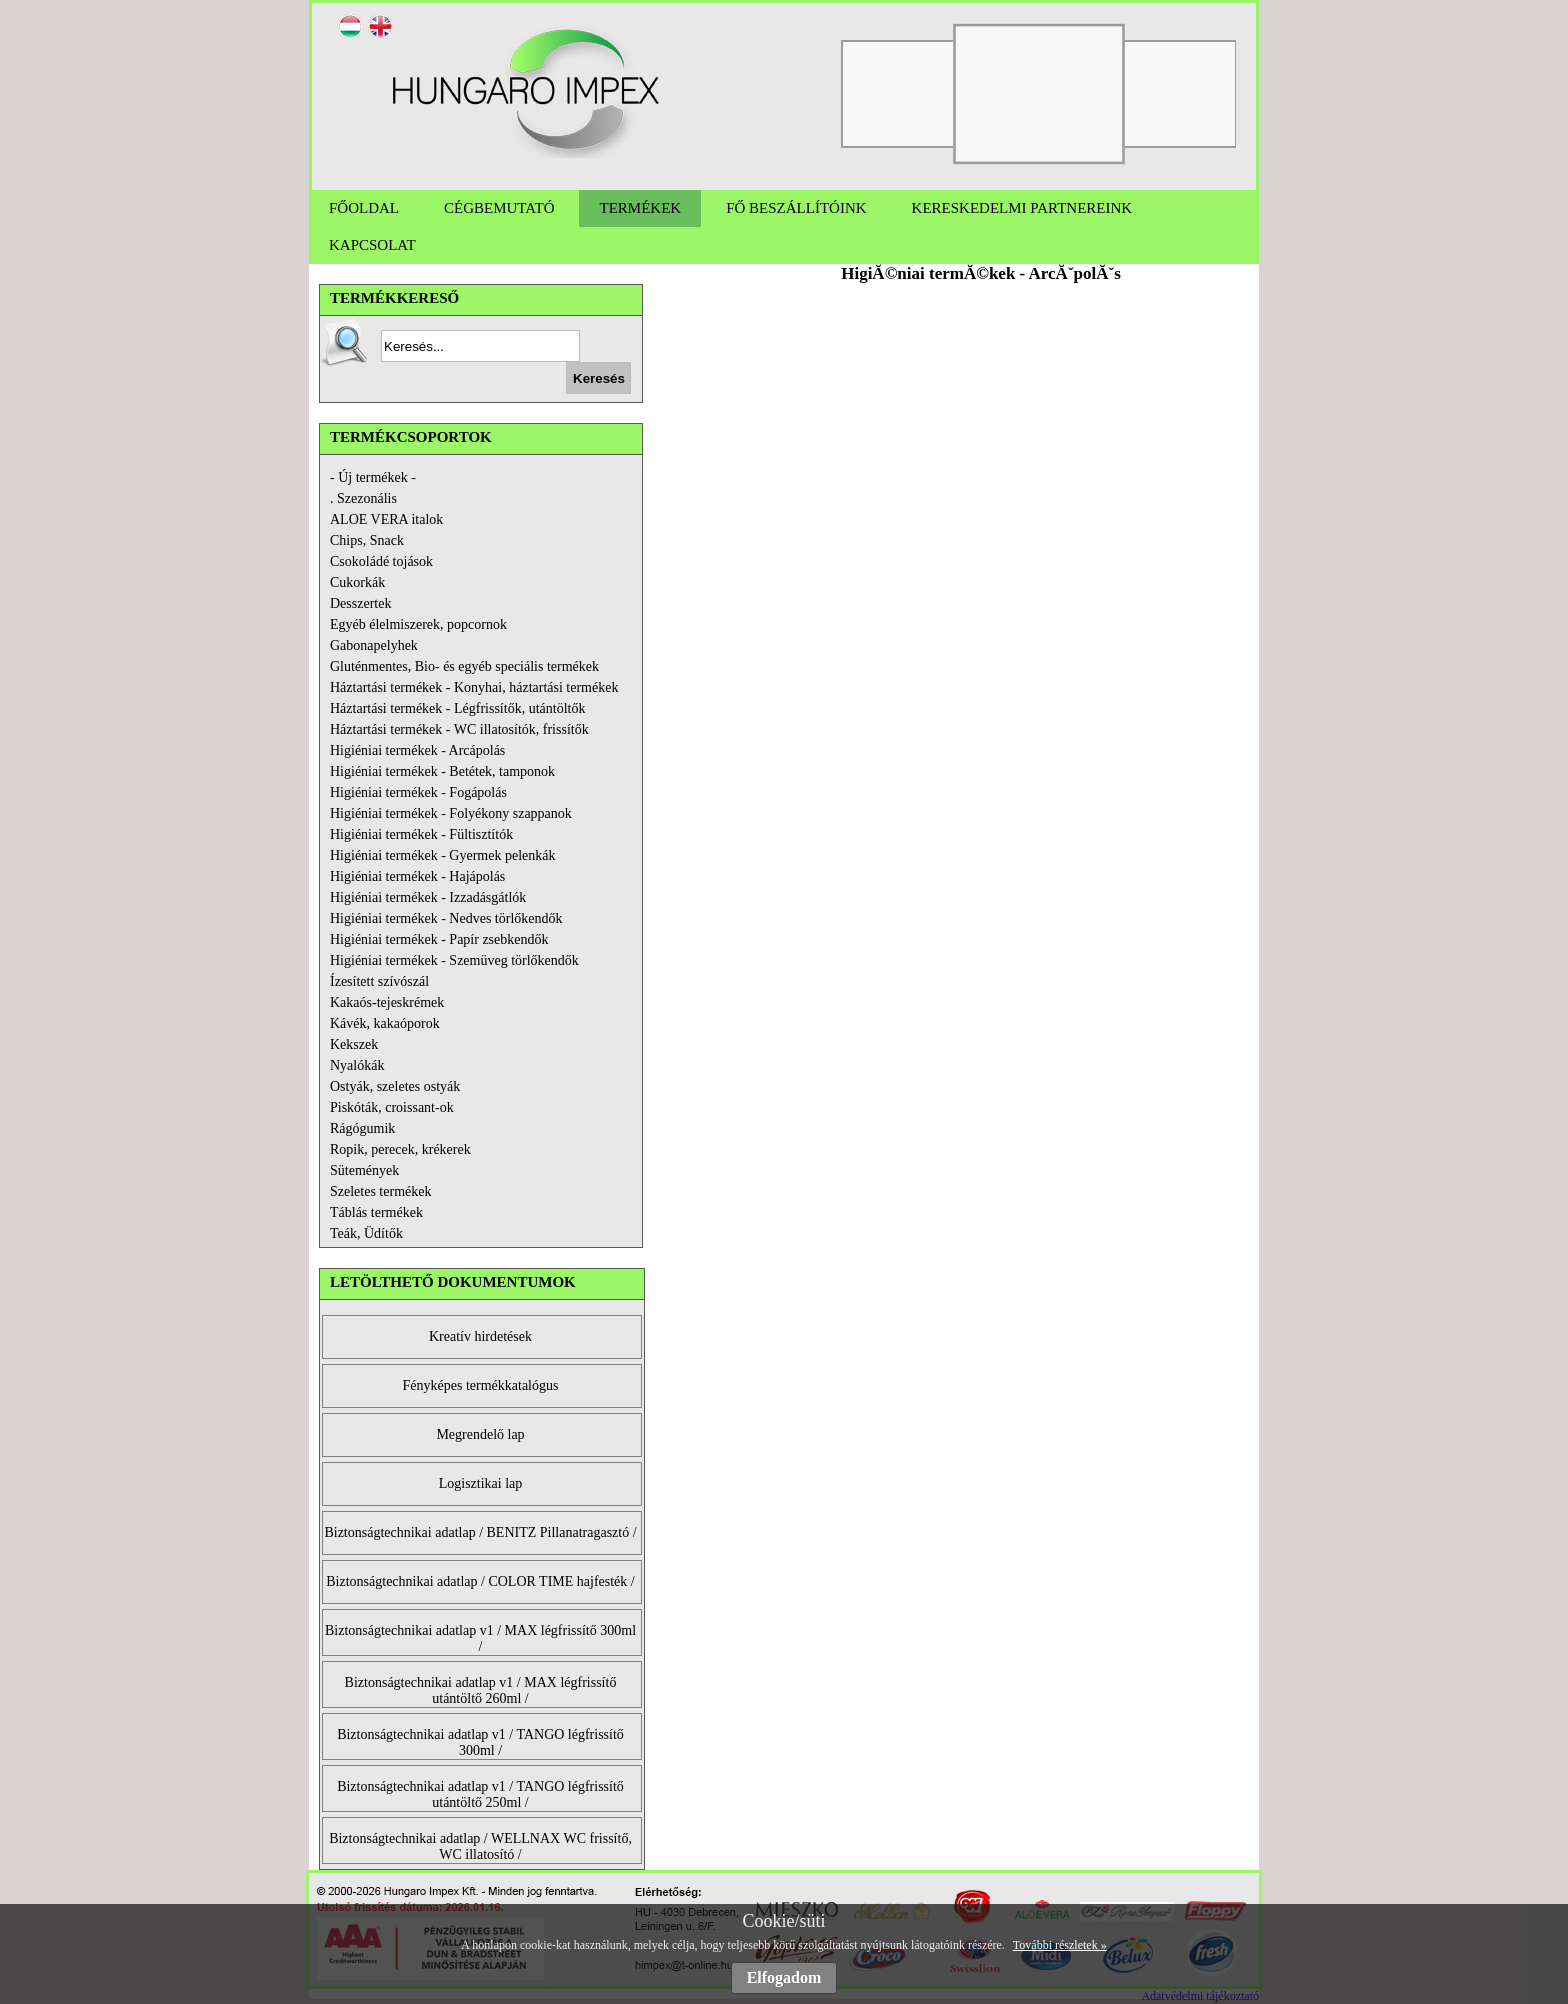  I want to click on FŐOLDAL, so click(364, 208).